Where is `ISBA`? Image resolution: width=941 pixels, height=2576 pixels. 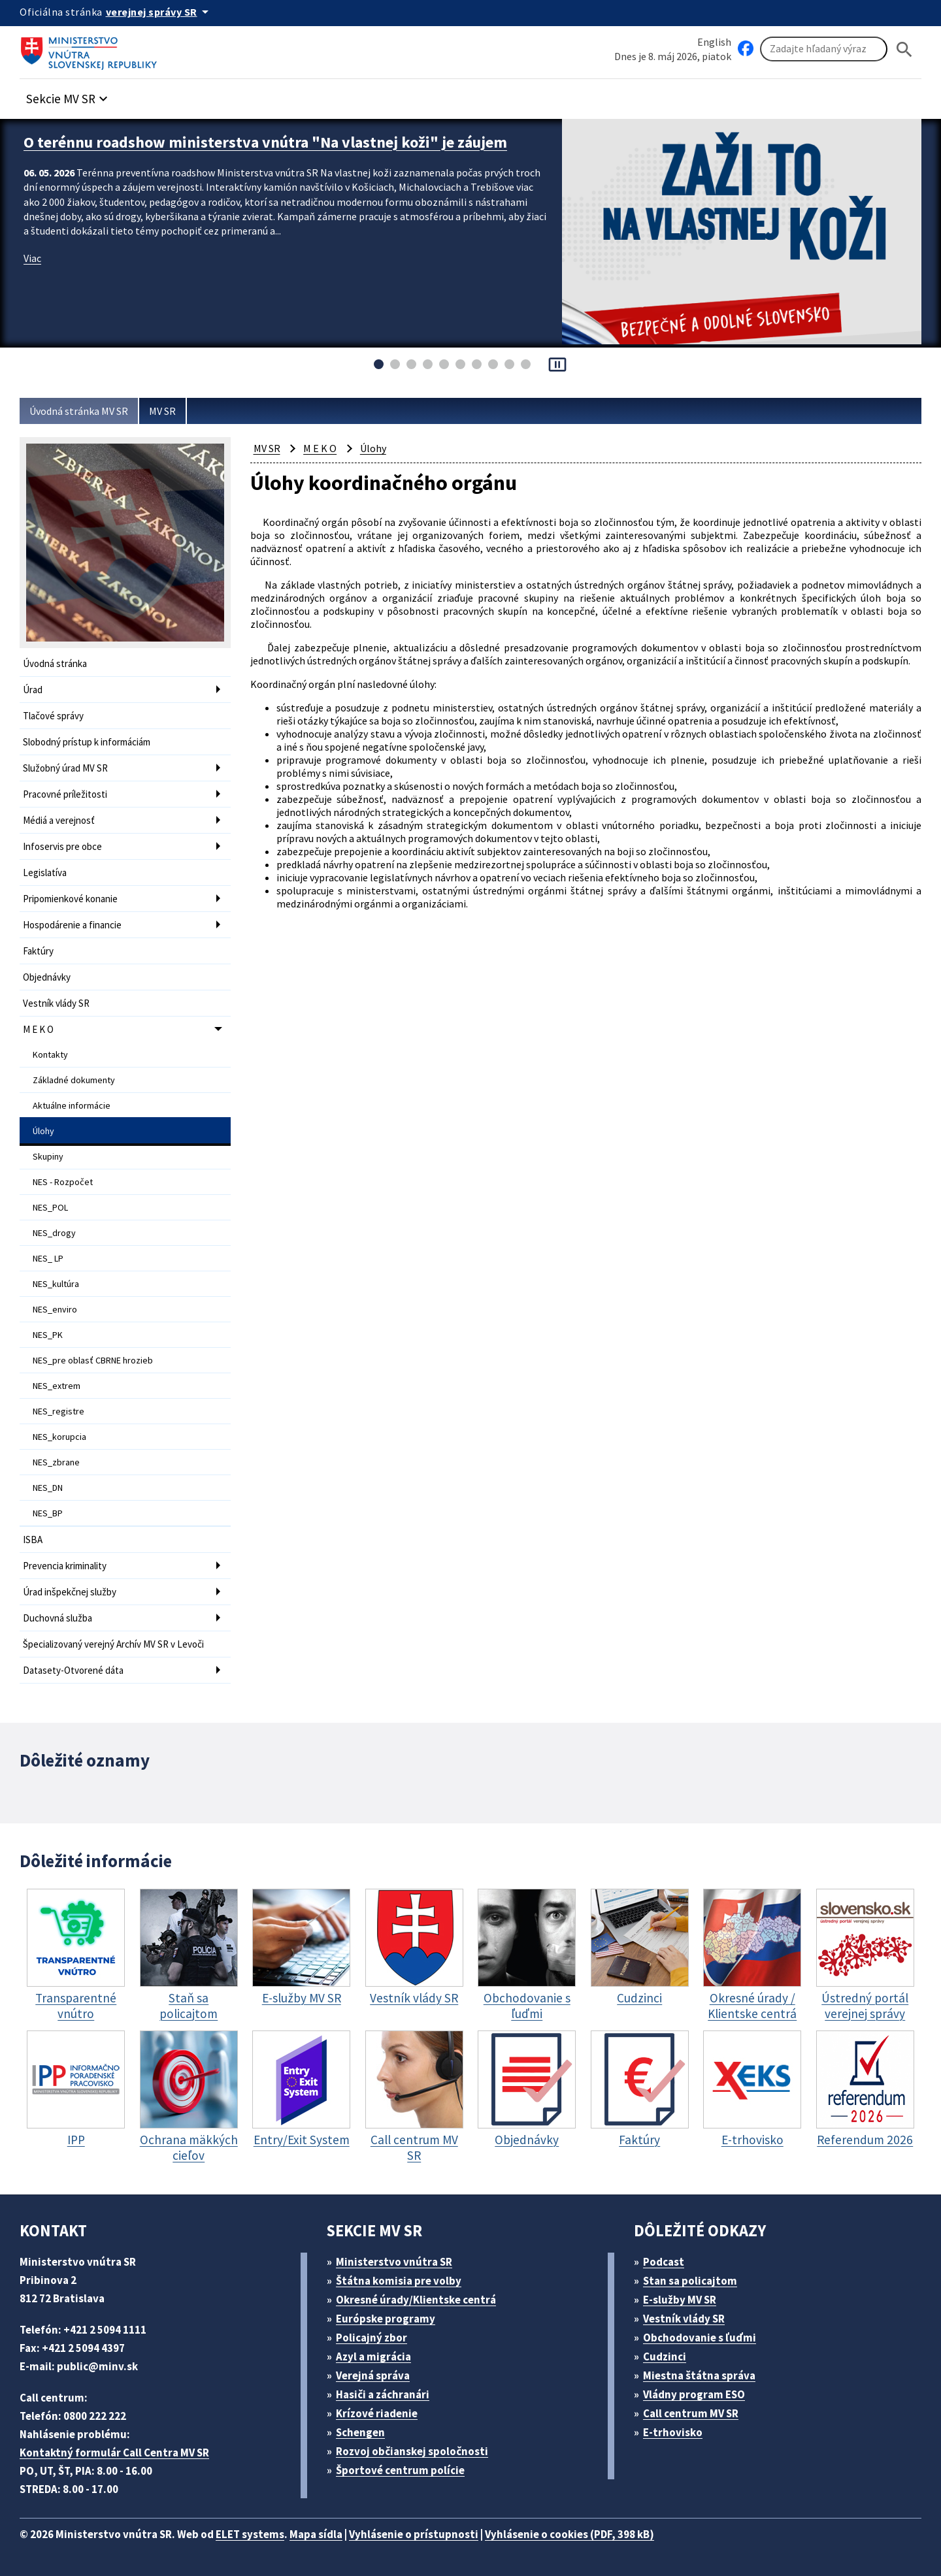 ISBA is located at coordinates (32, 1539).